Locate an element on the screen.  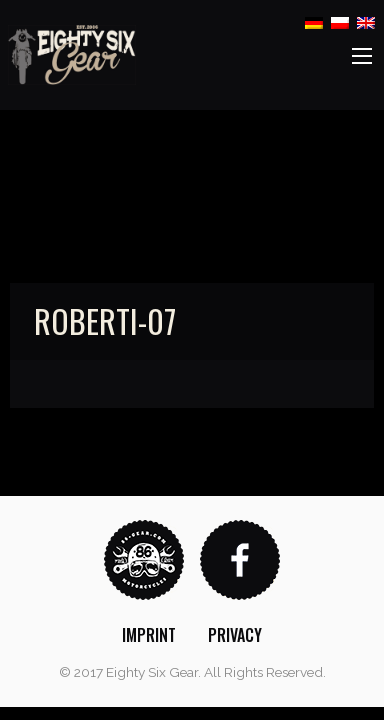
[menuitem] is located at coordinates (149, 635).